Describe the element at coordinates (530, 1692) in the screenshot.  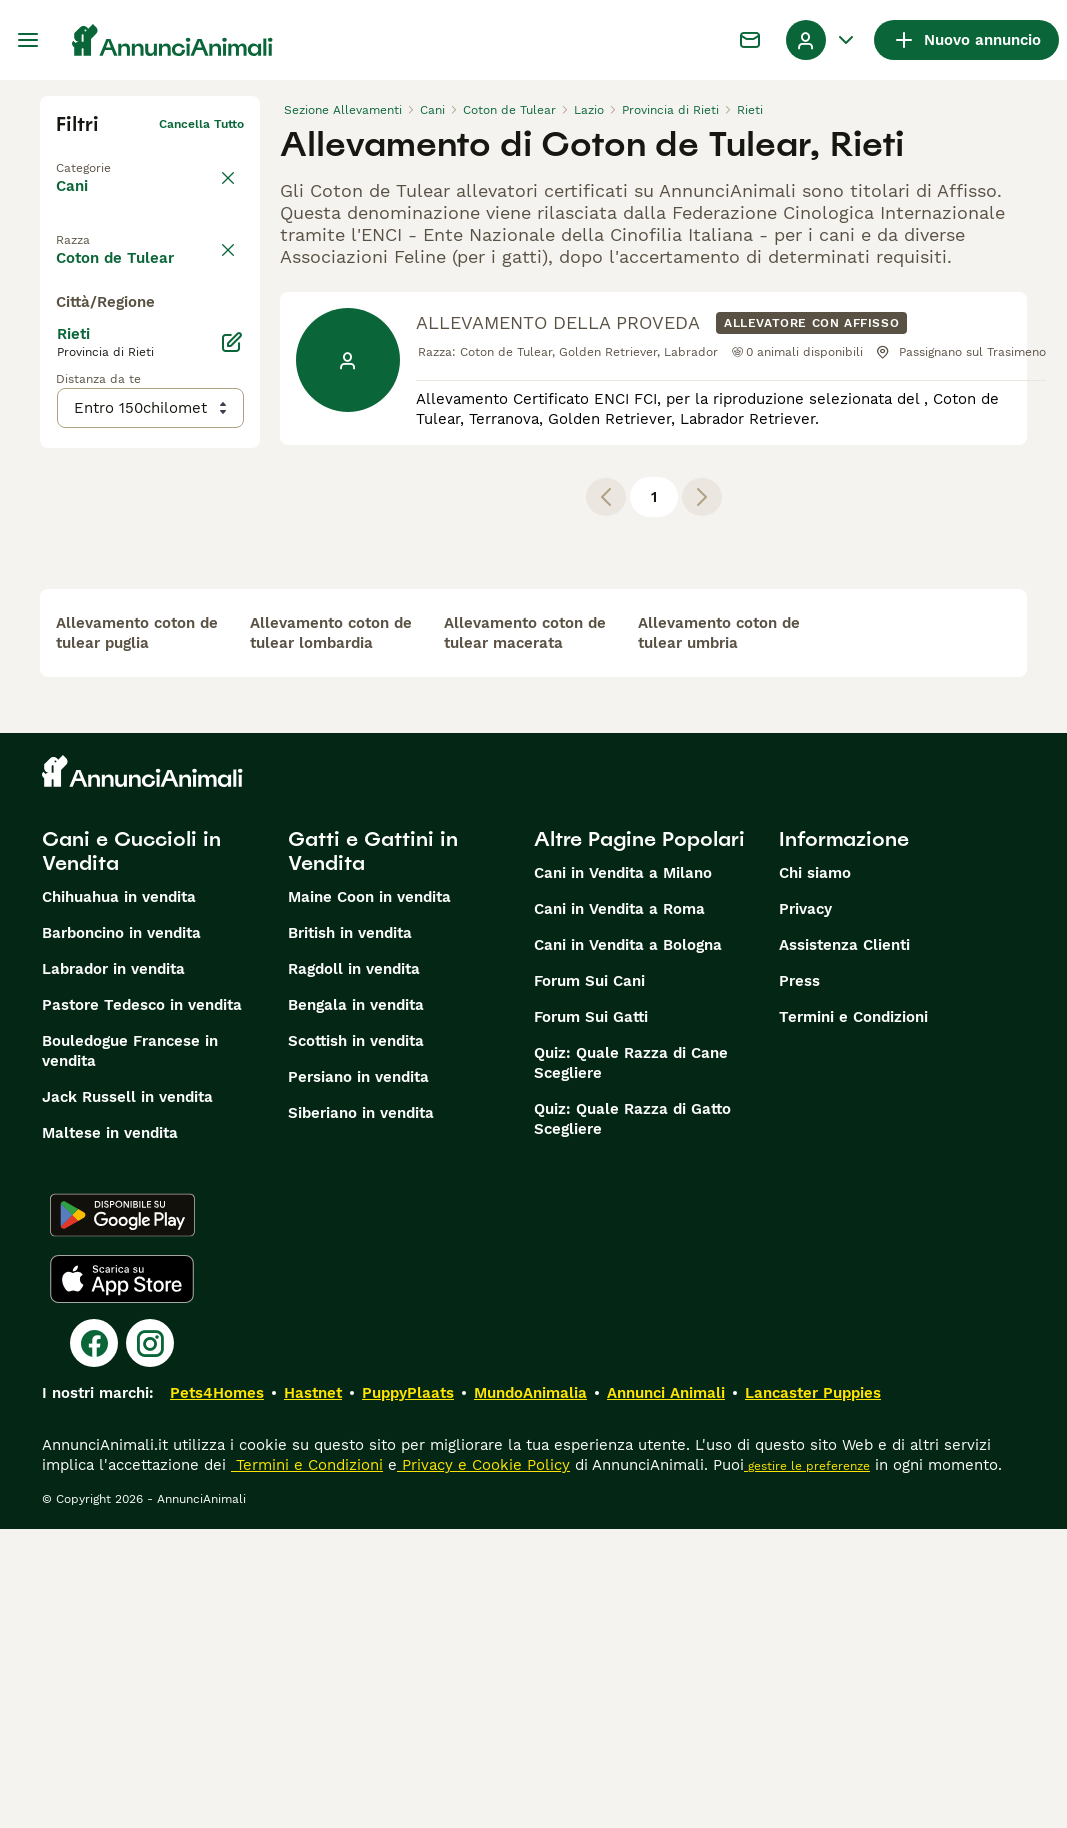
I see `MundoAnimalia` at that location.